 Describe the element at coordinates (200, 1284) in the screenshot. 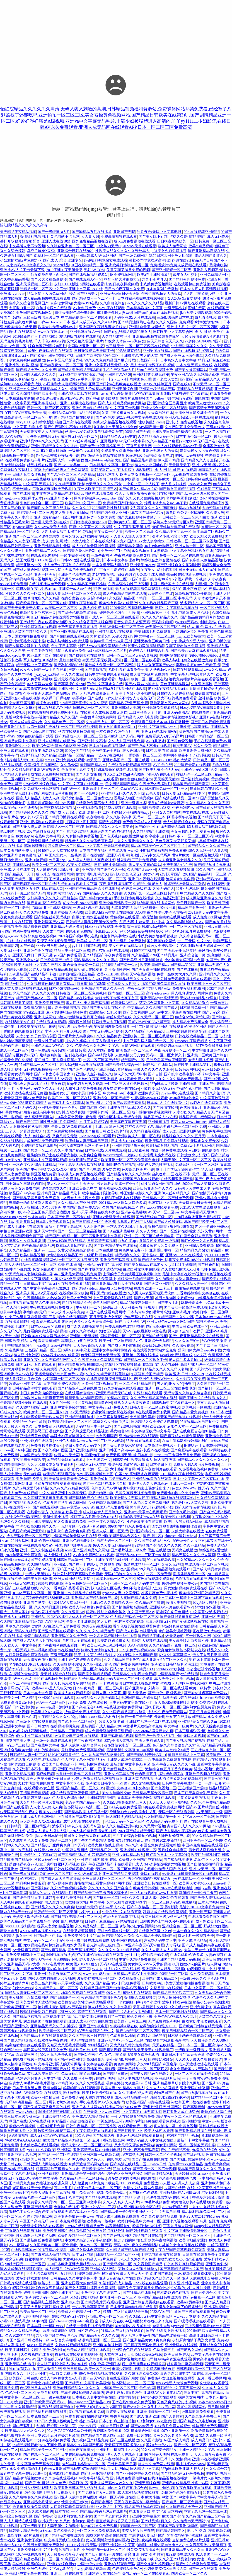

I see `久久久精品人妻一区亚美研究所` at that location.